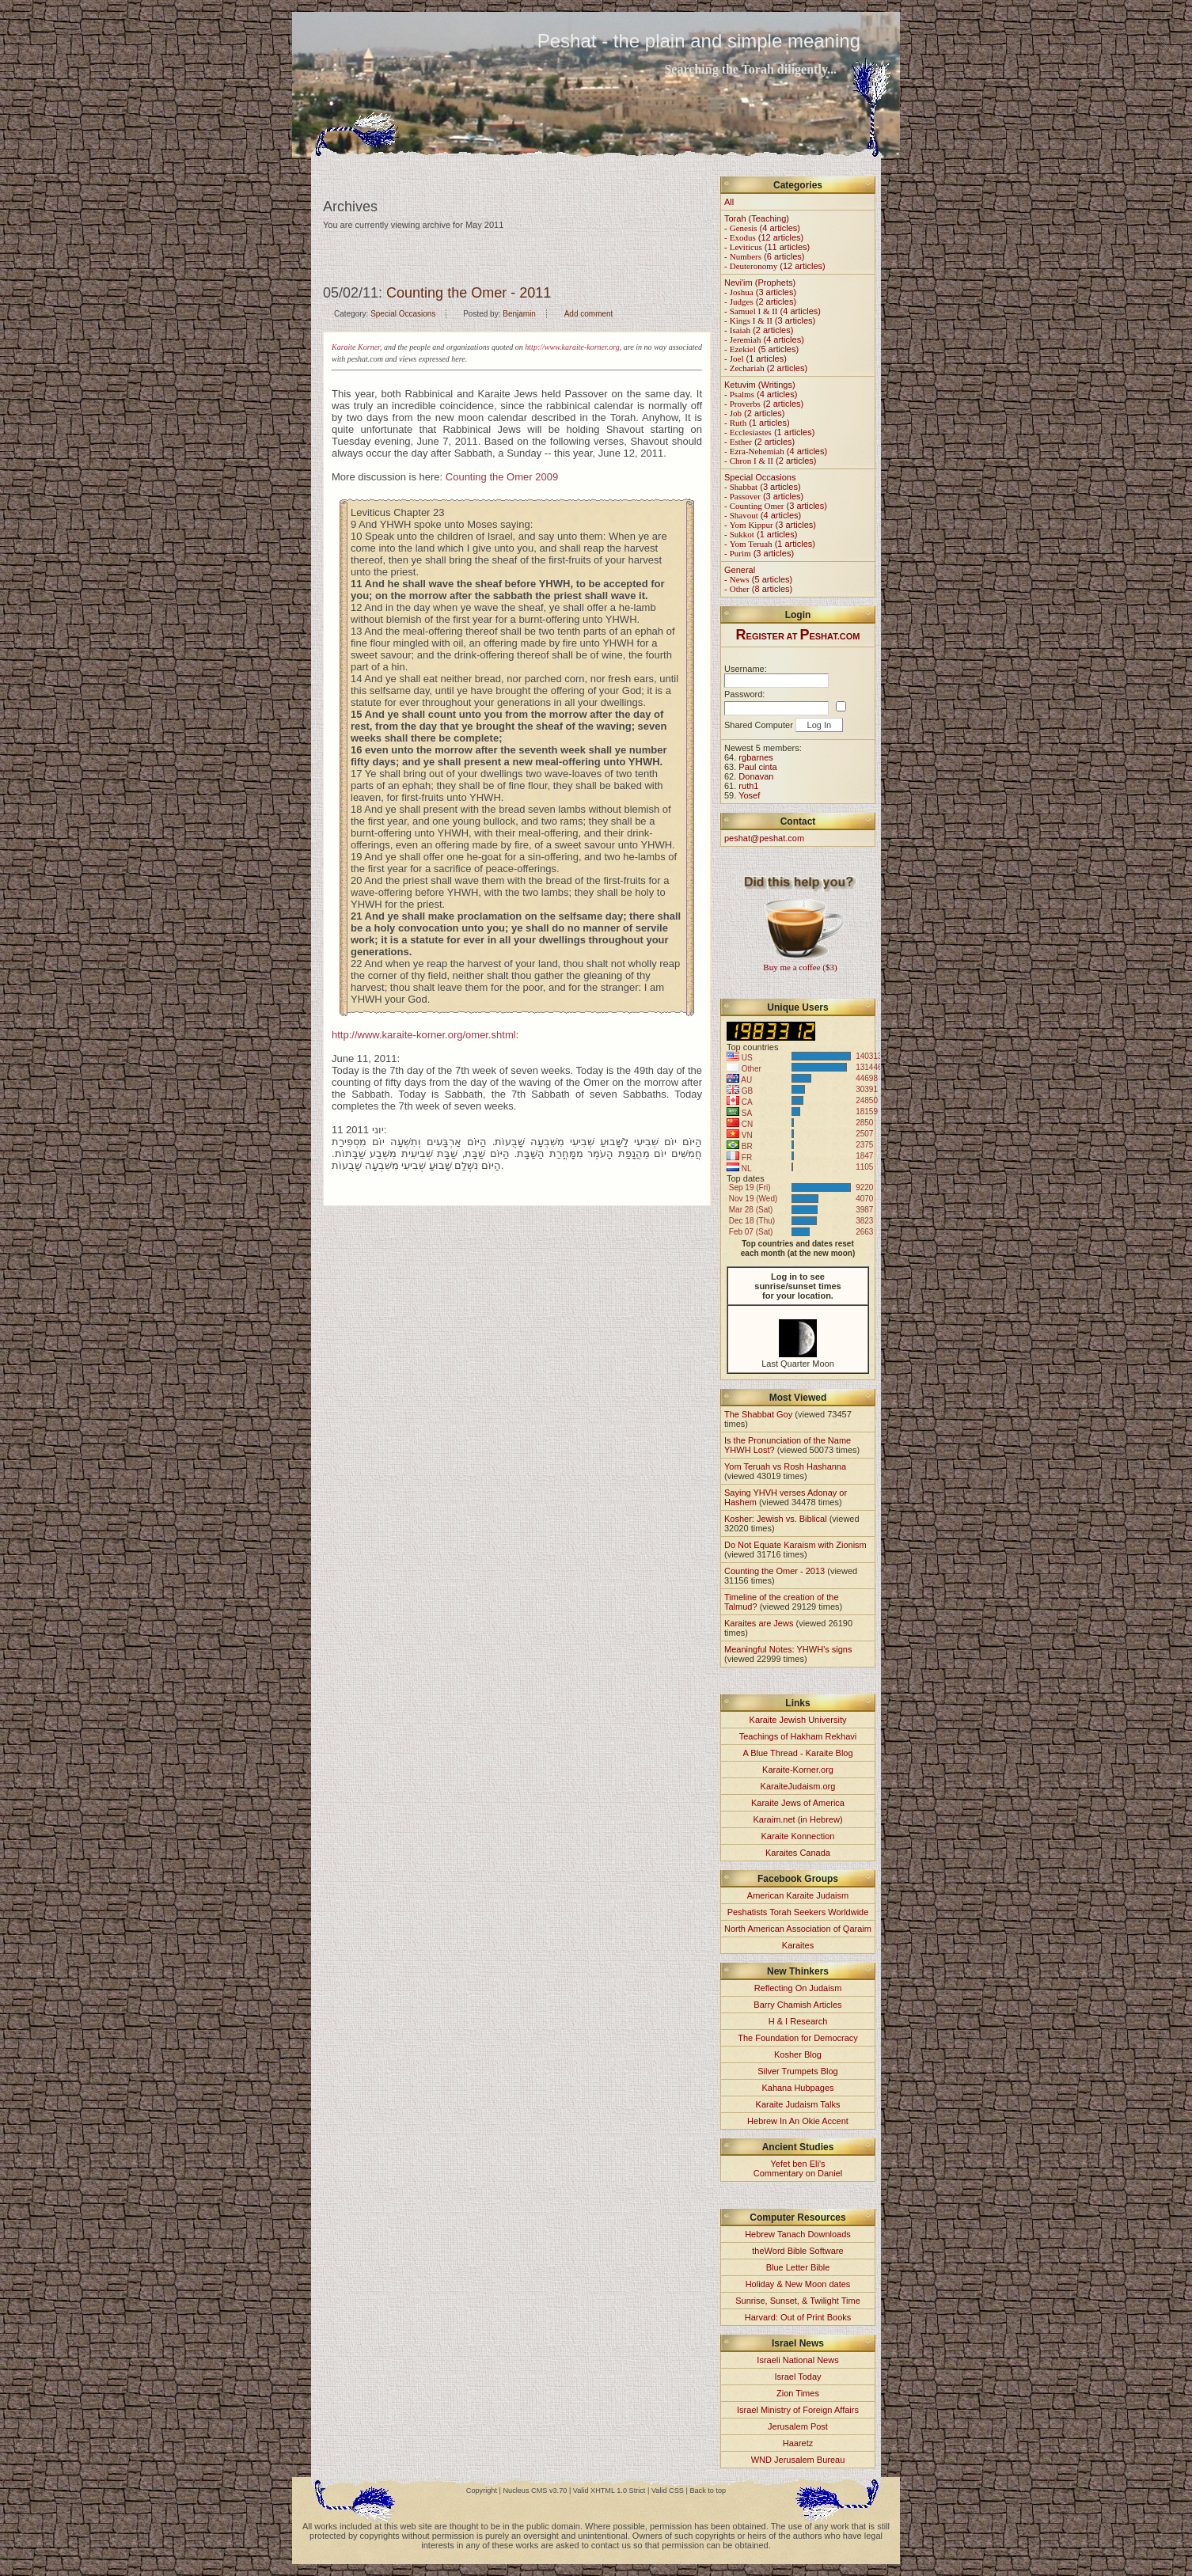  What do you see at coordinates (759, 282) in the screenshot?
I see `Nevi'im (Prophets)` at bounding box center [759, 282].